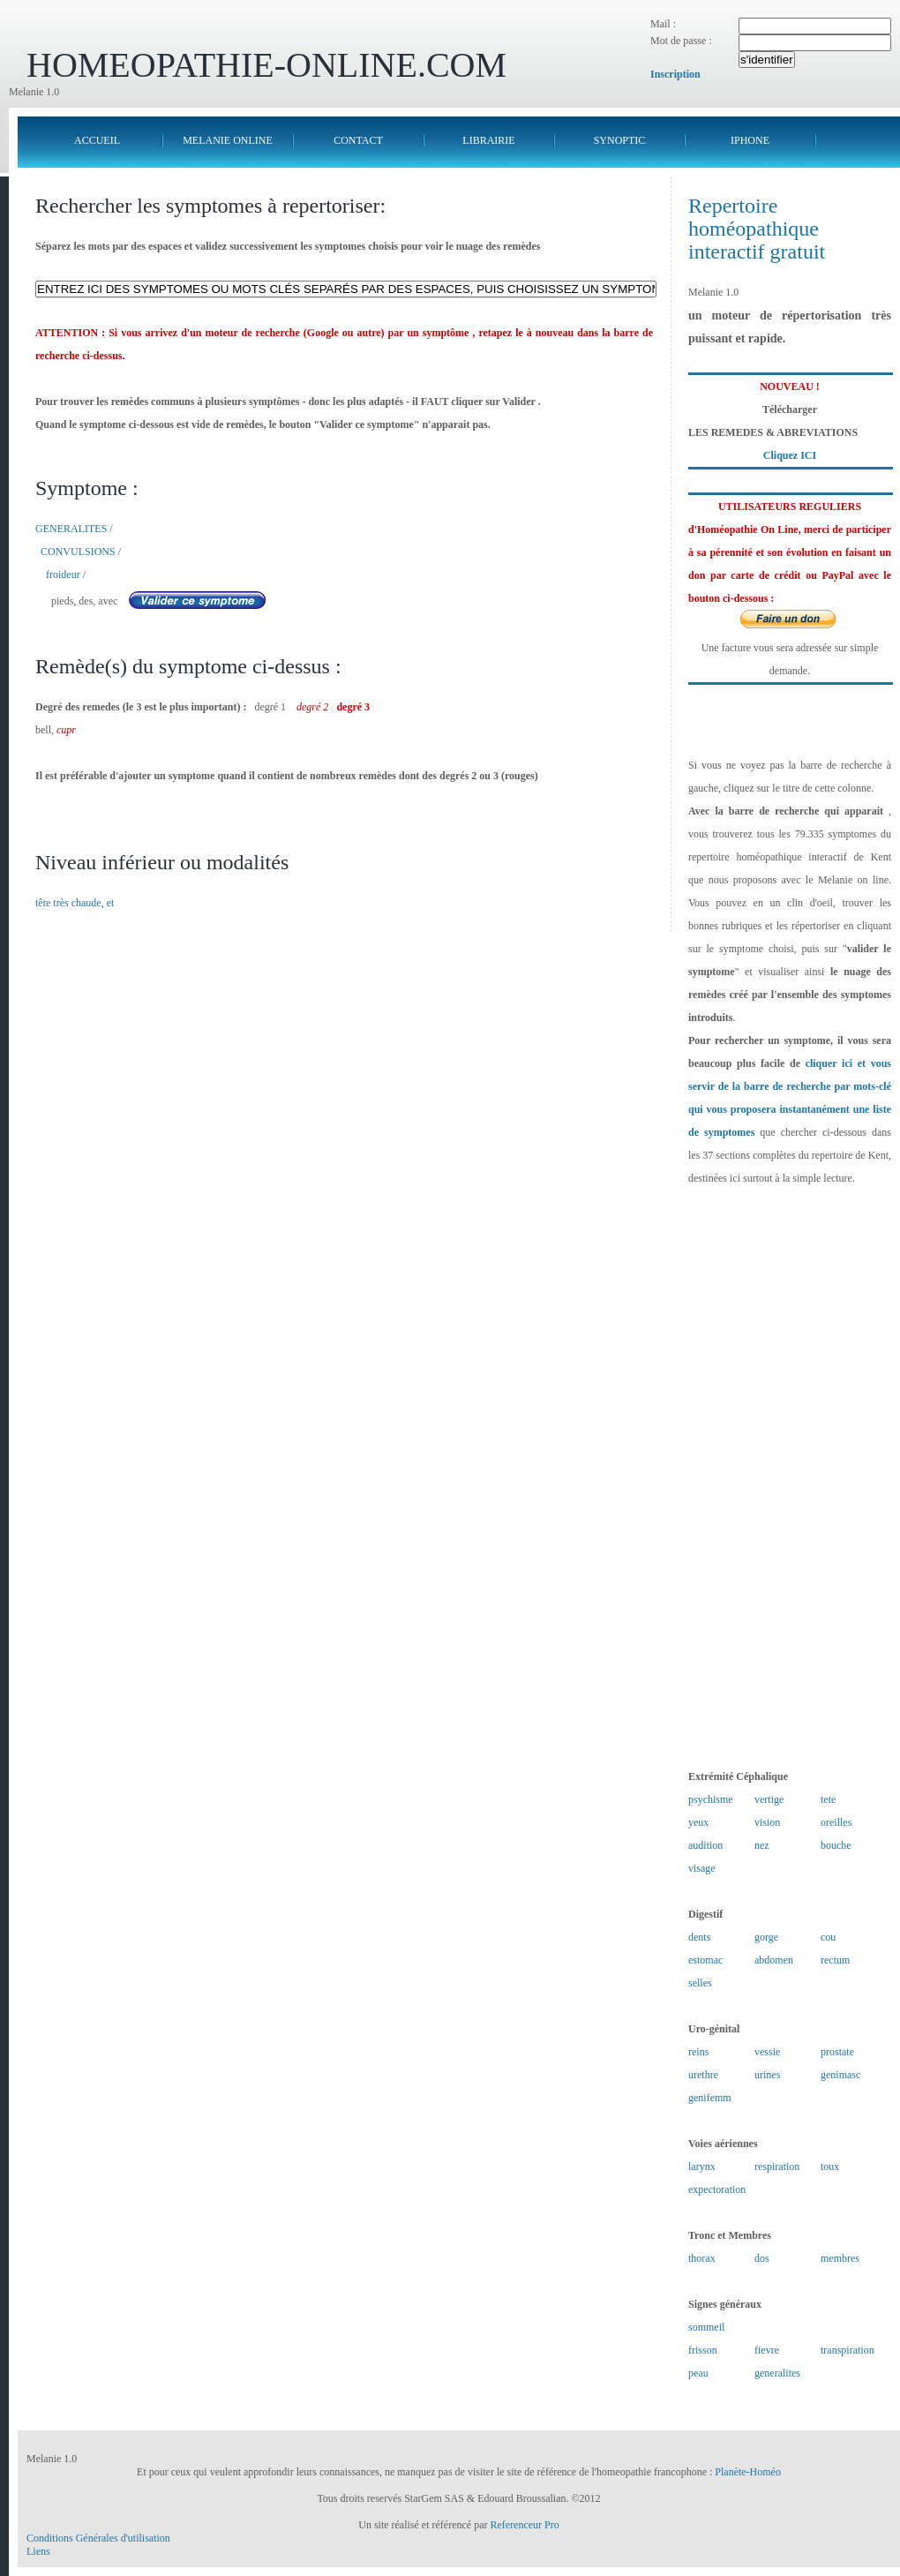 Image resolution: width=900 pixels, height=2576 pixels. What do you see at coordinates (699, 1937) in the screenshot?
I see `dents` at bounding box center [699, 1937].